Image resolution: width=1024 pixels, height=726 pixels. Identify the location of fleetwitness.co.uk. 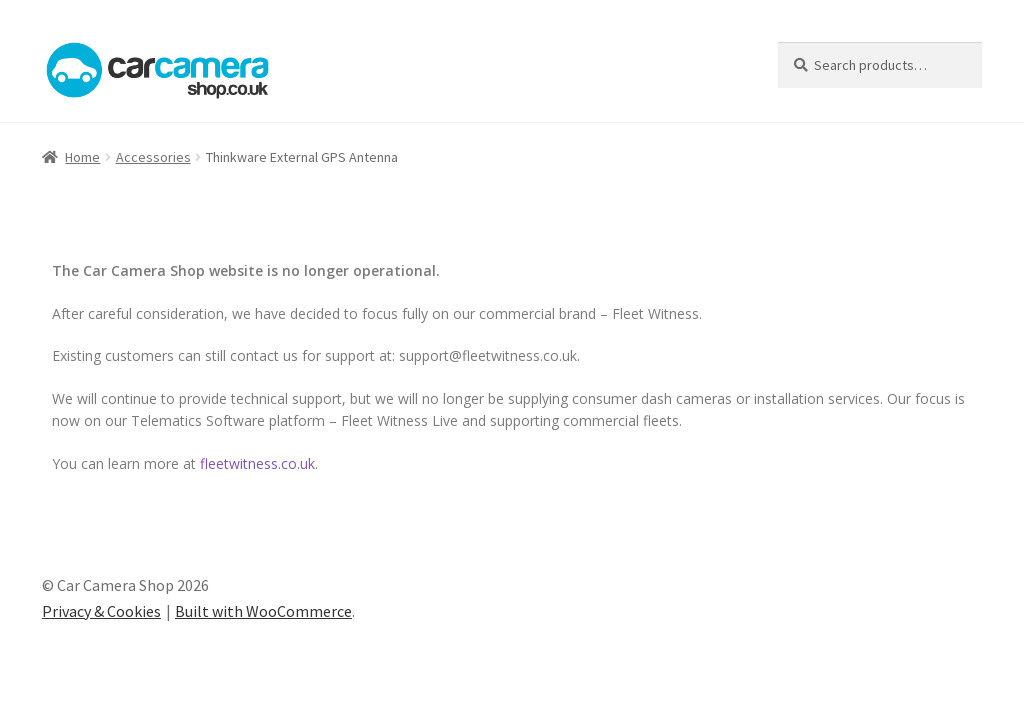
(257, 463).